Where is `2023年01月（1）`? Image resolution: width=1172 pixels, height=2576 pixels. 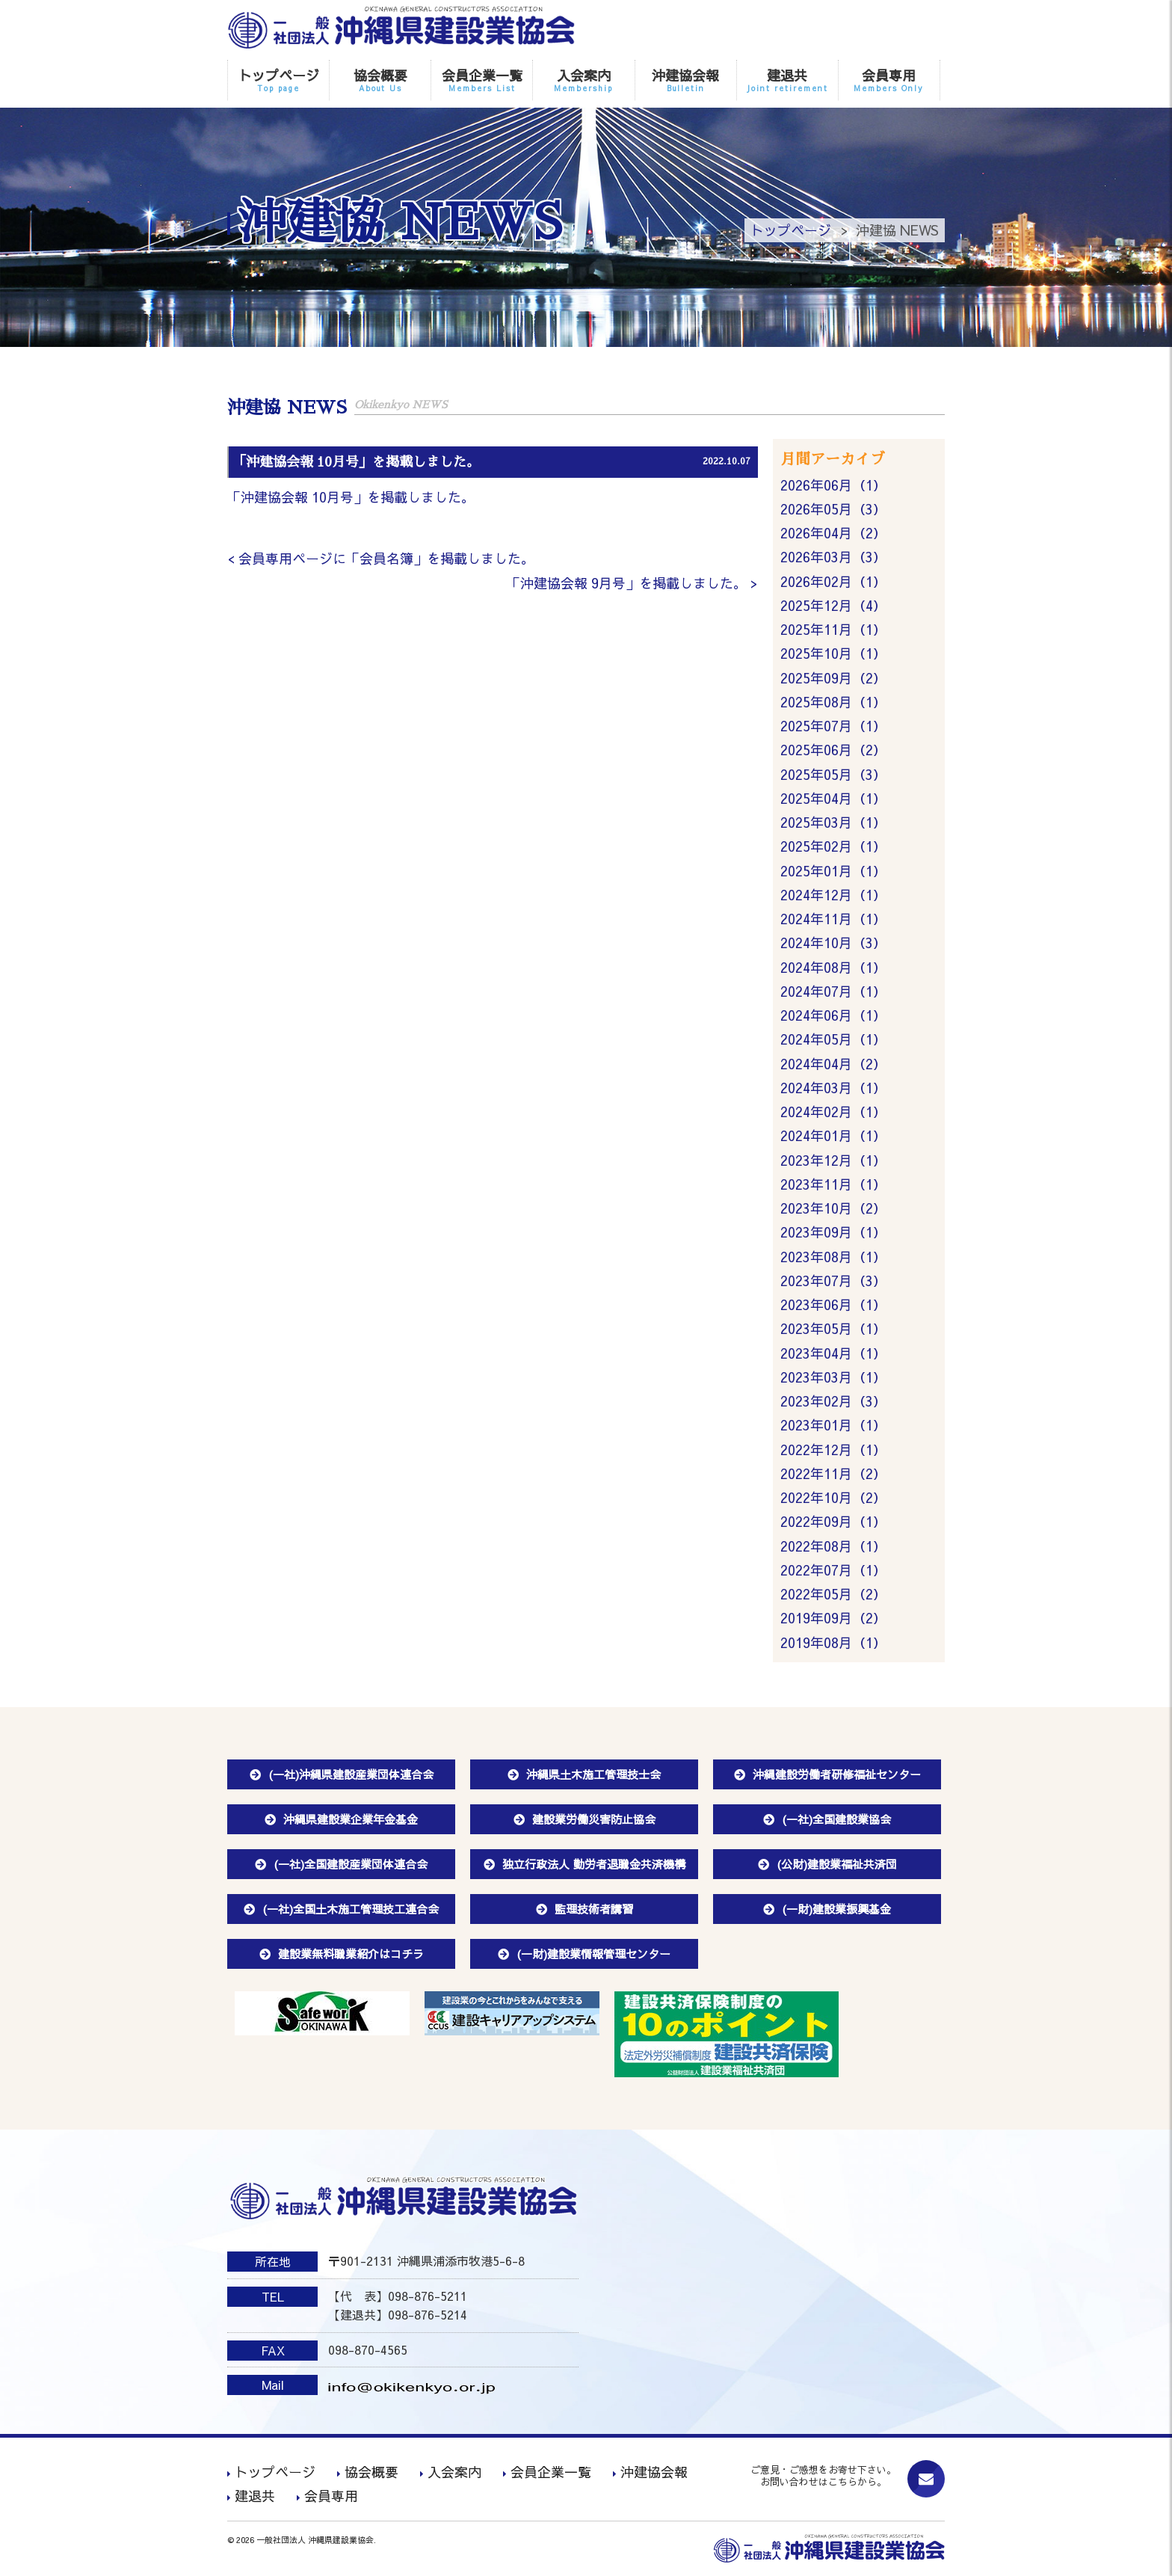
2023年01月（1） is located at coordinates (833, 1429).